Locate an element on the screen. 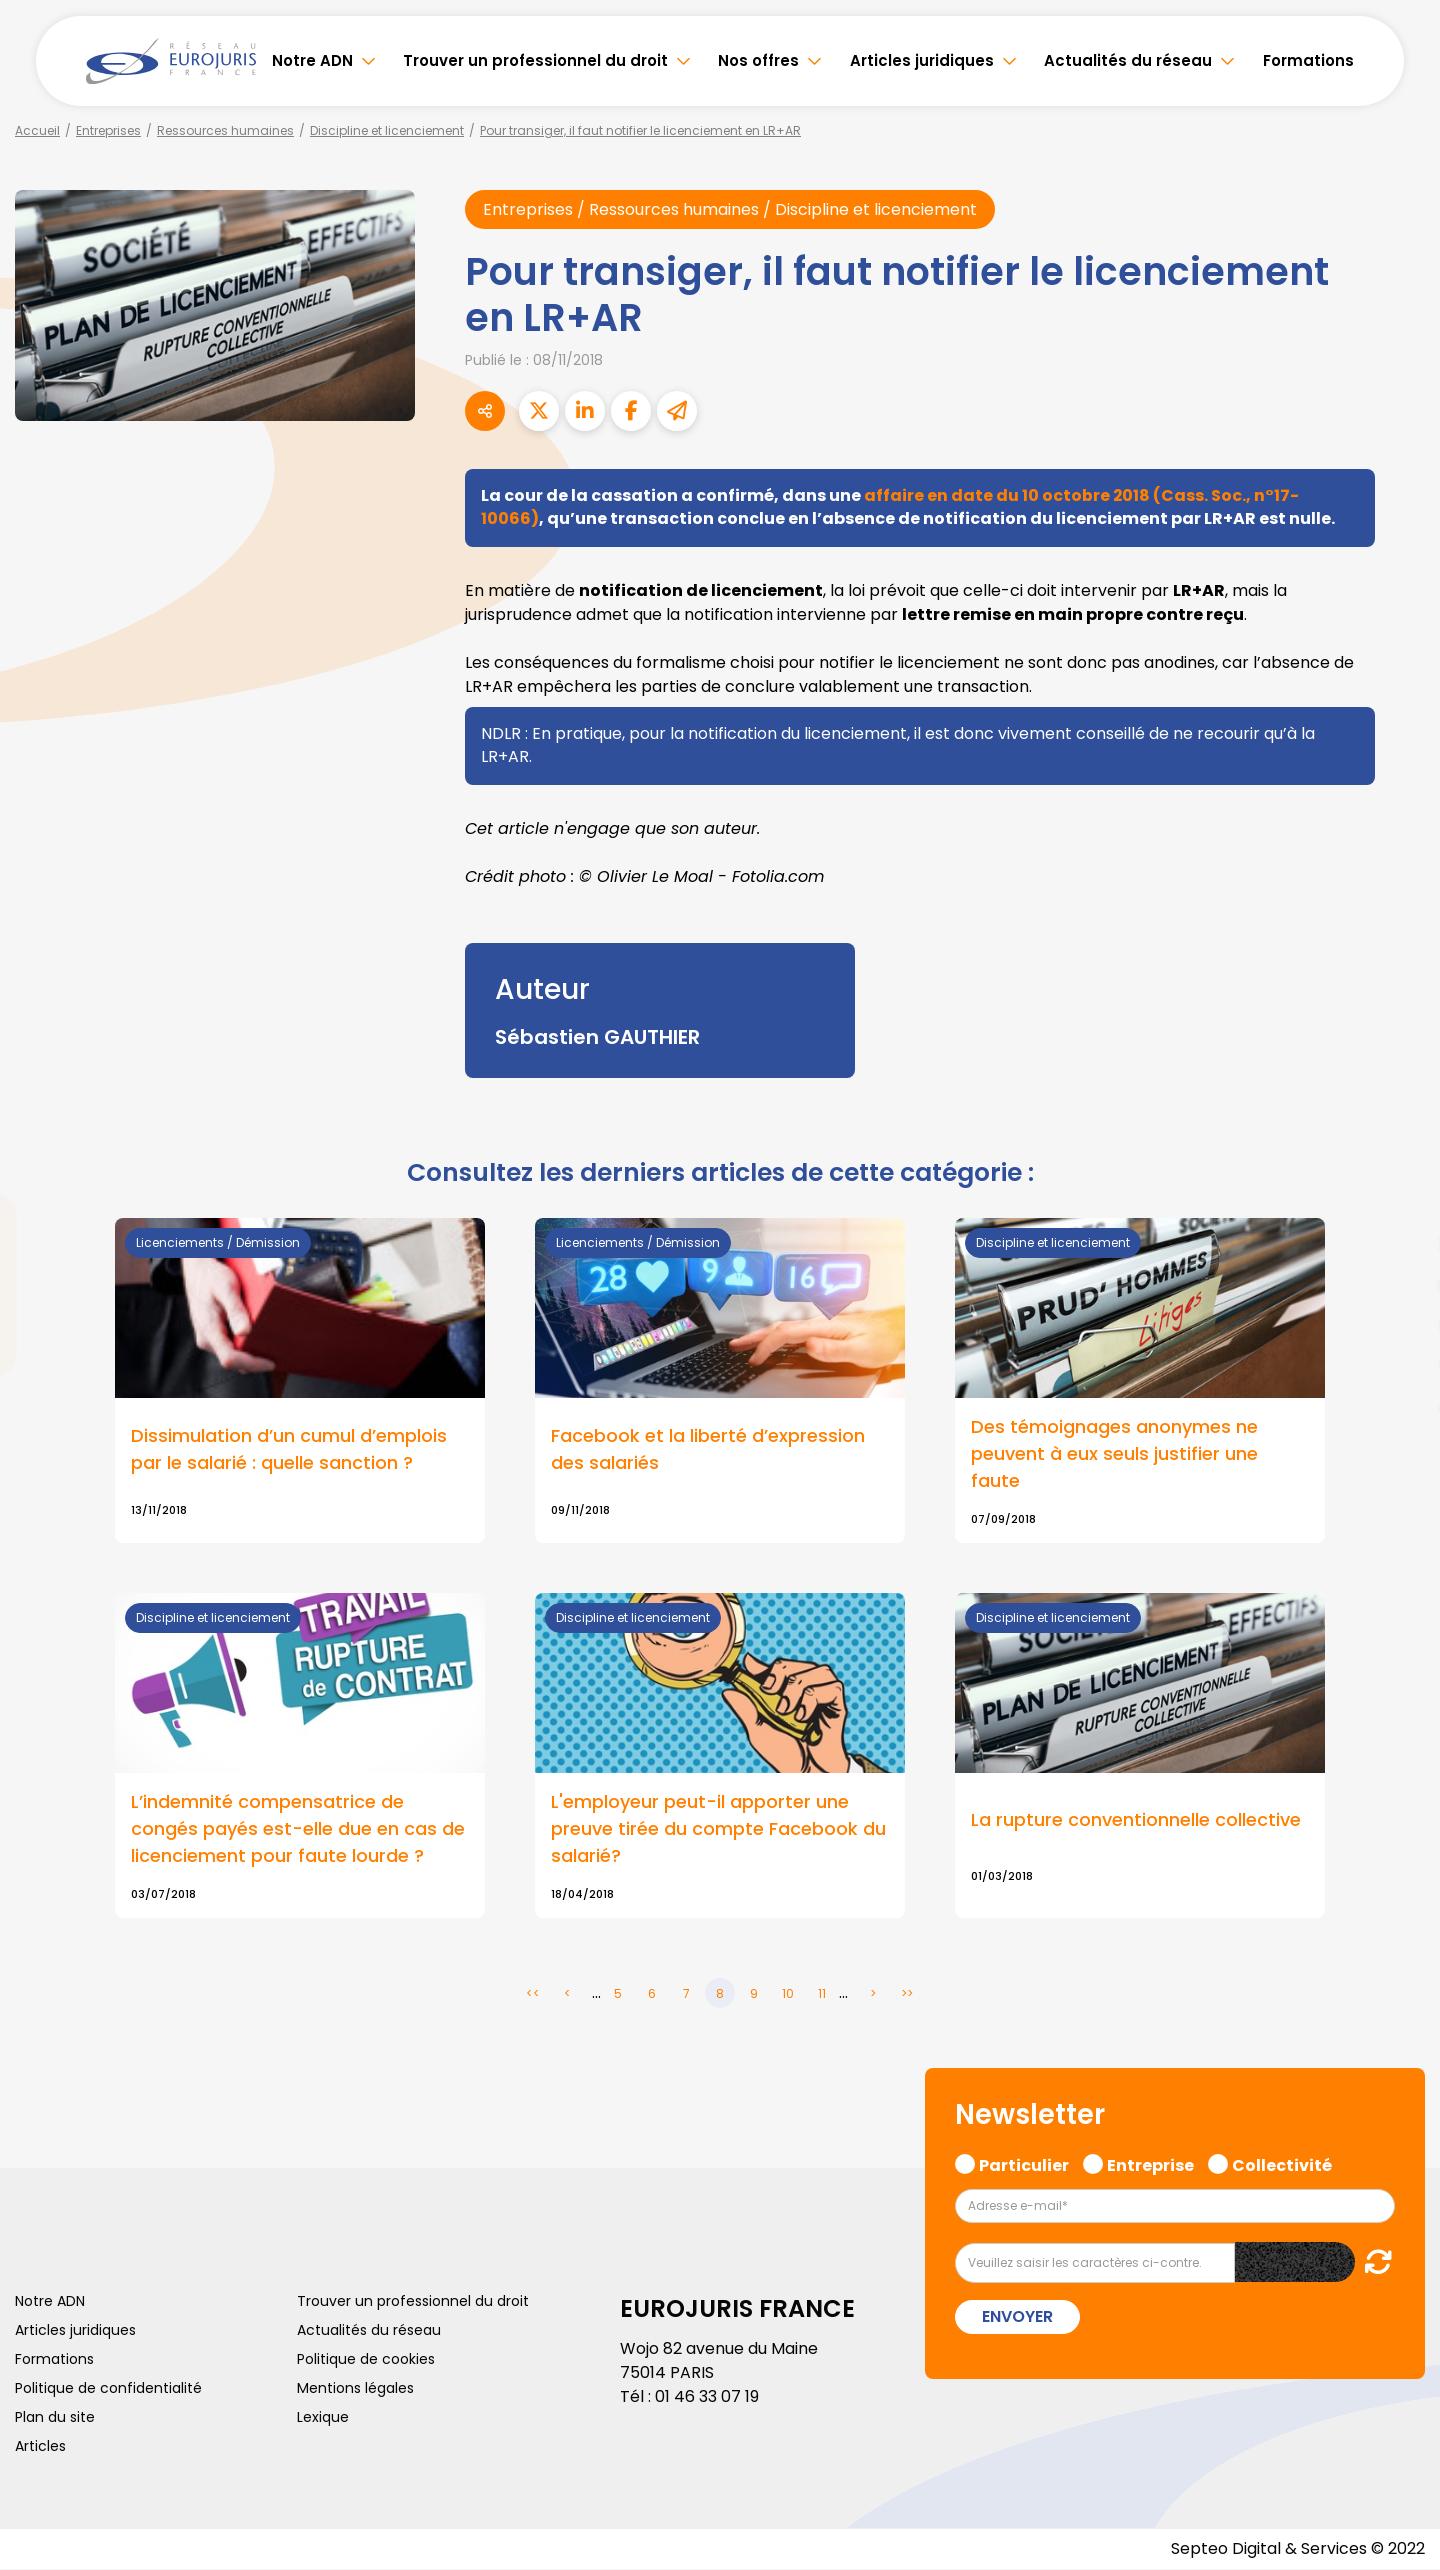 This screenshot has height=2570, width=1440. Trouver un professionnel du droit is located at coordinates (535, 60).